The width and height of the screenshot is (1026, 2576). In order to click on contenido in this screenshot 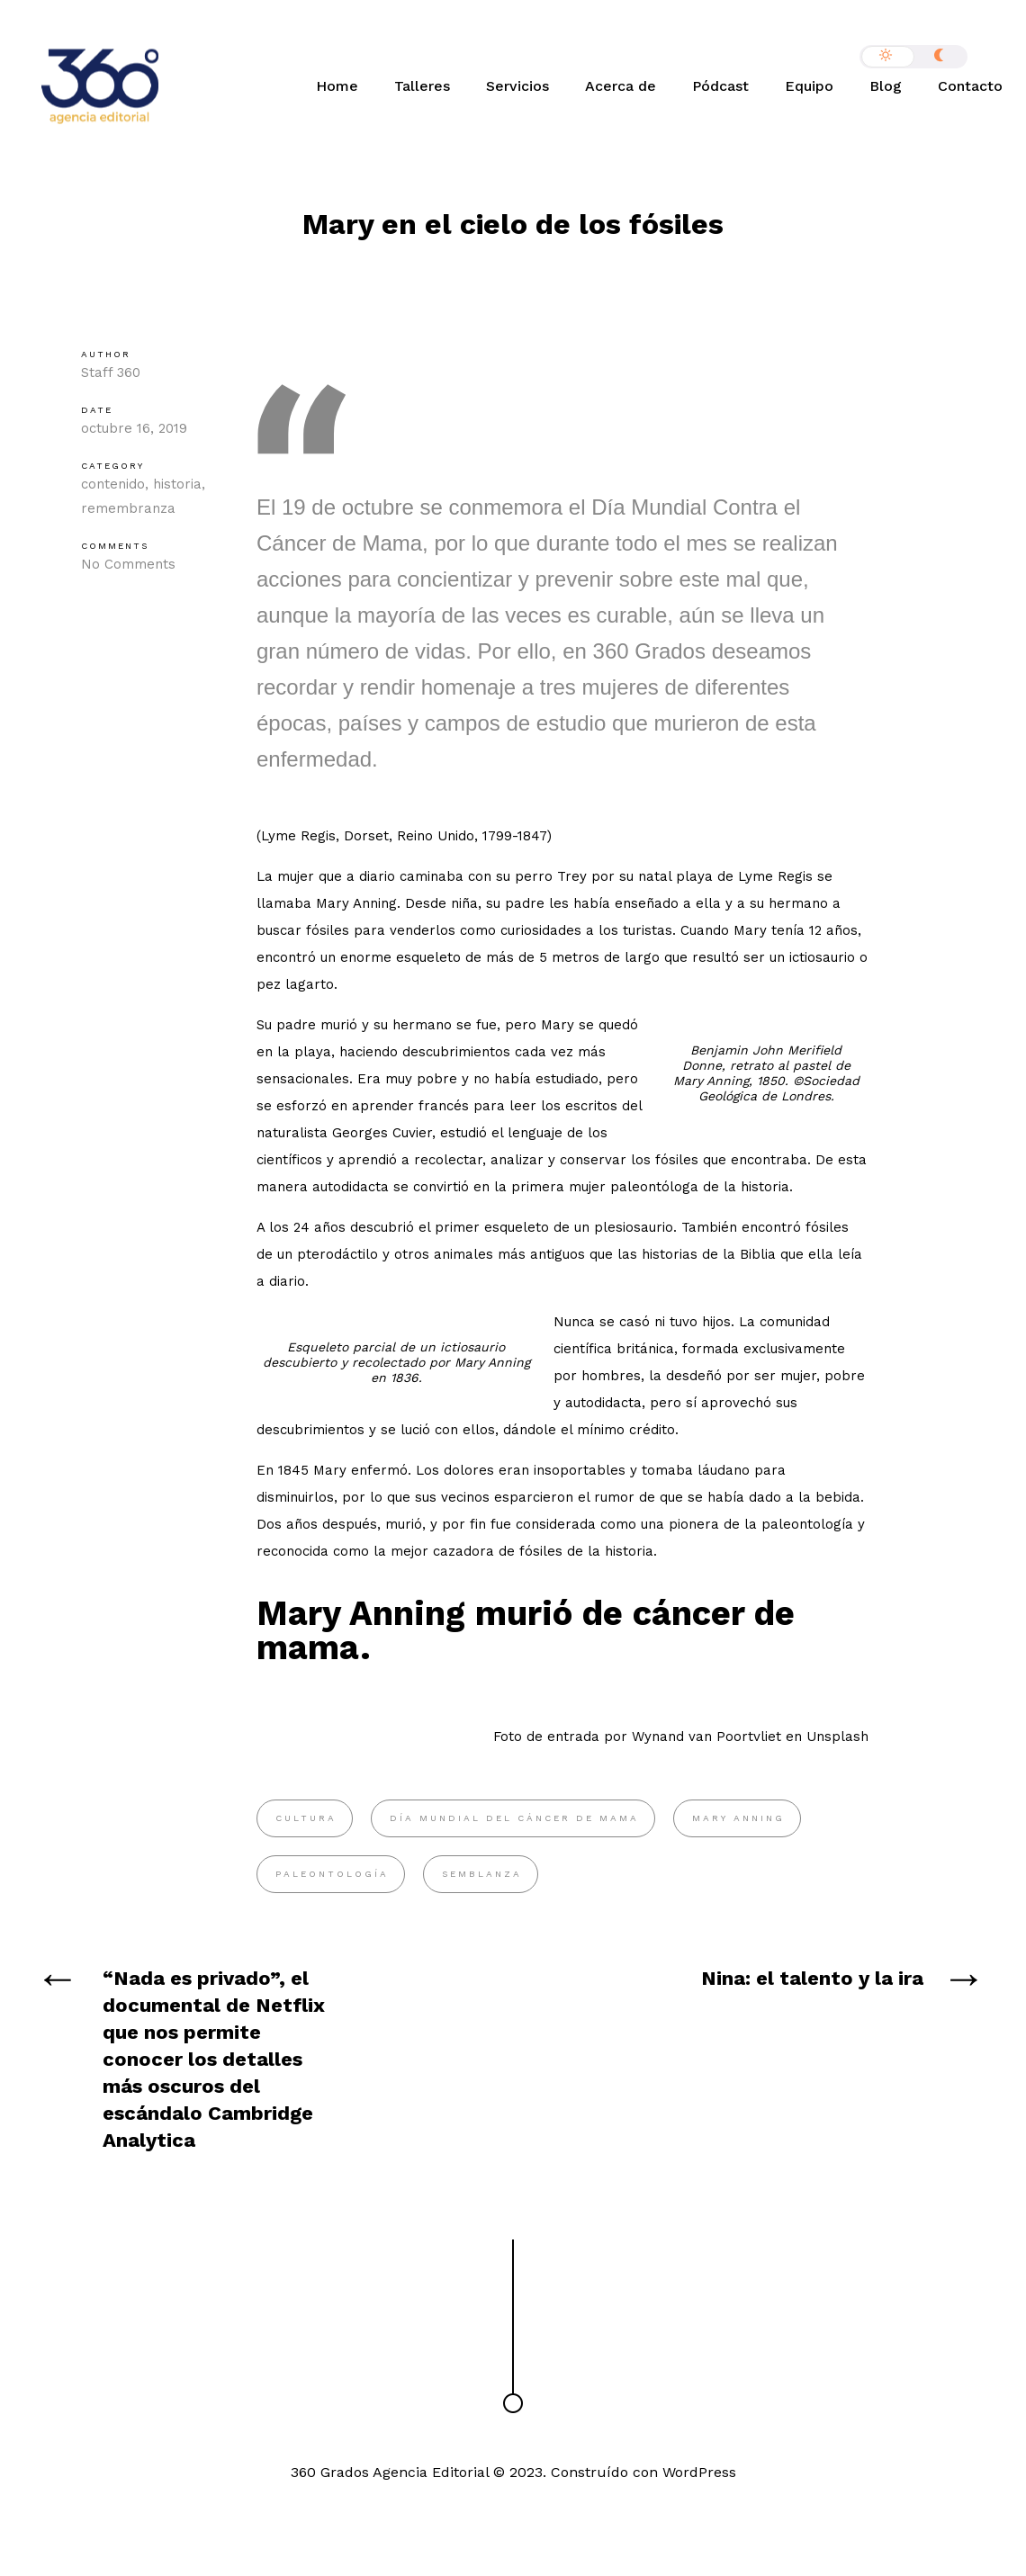, I will do `click(113, 484)`.